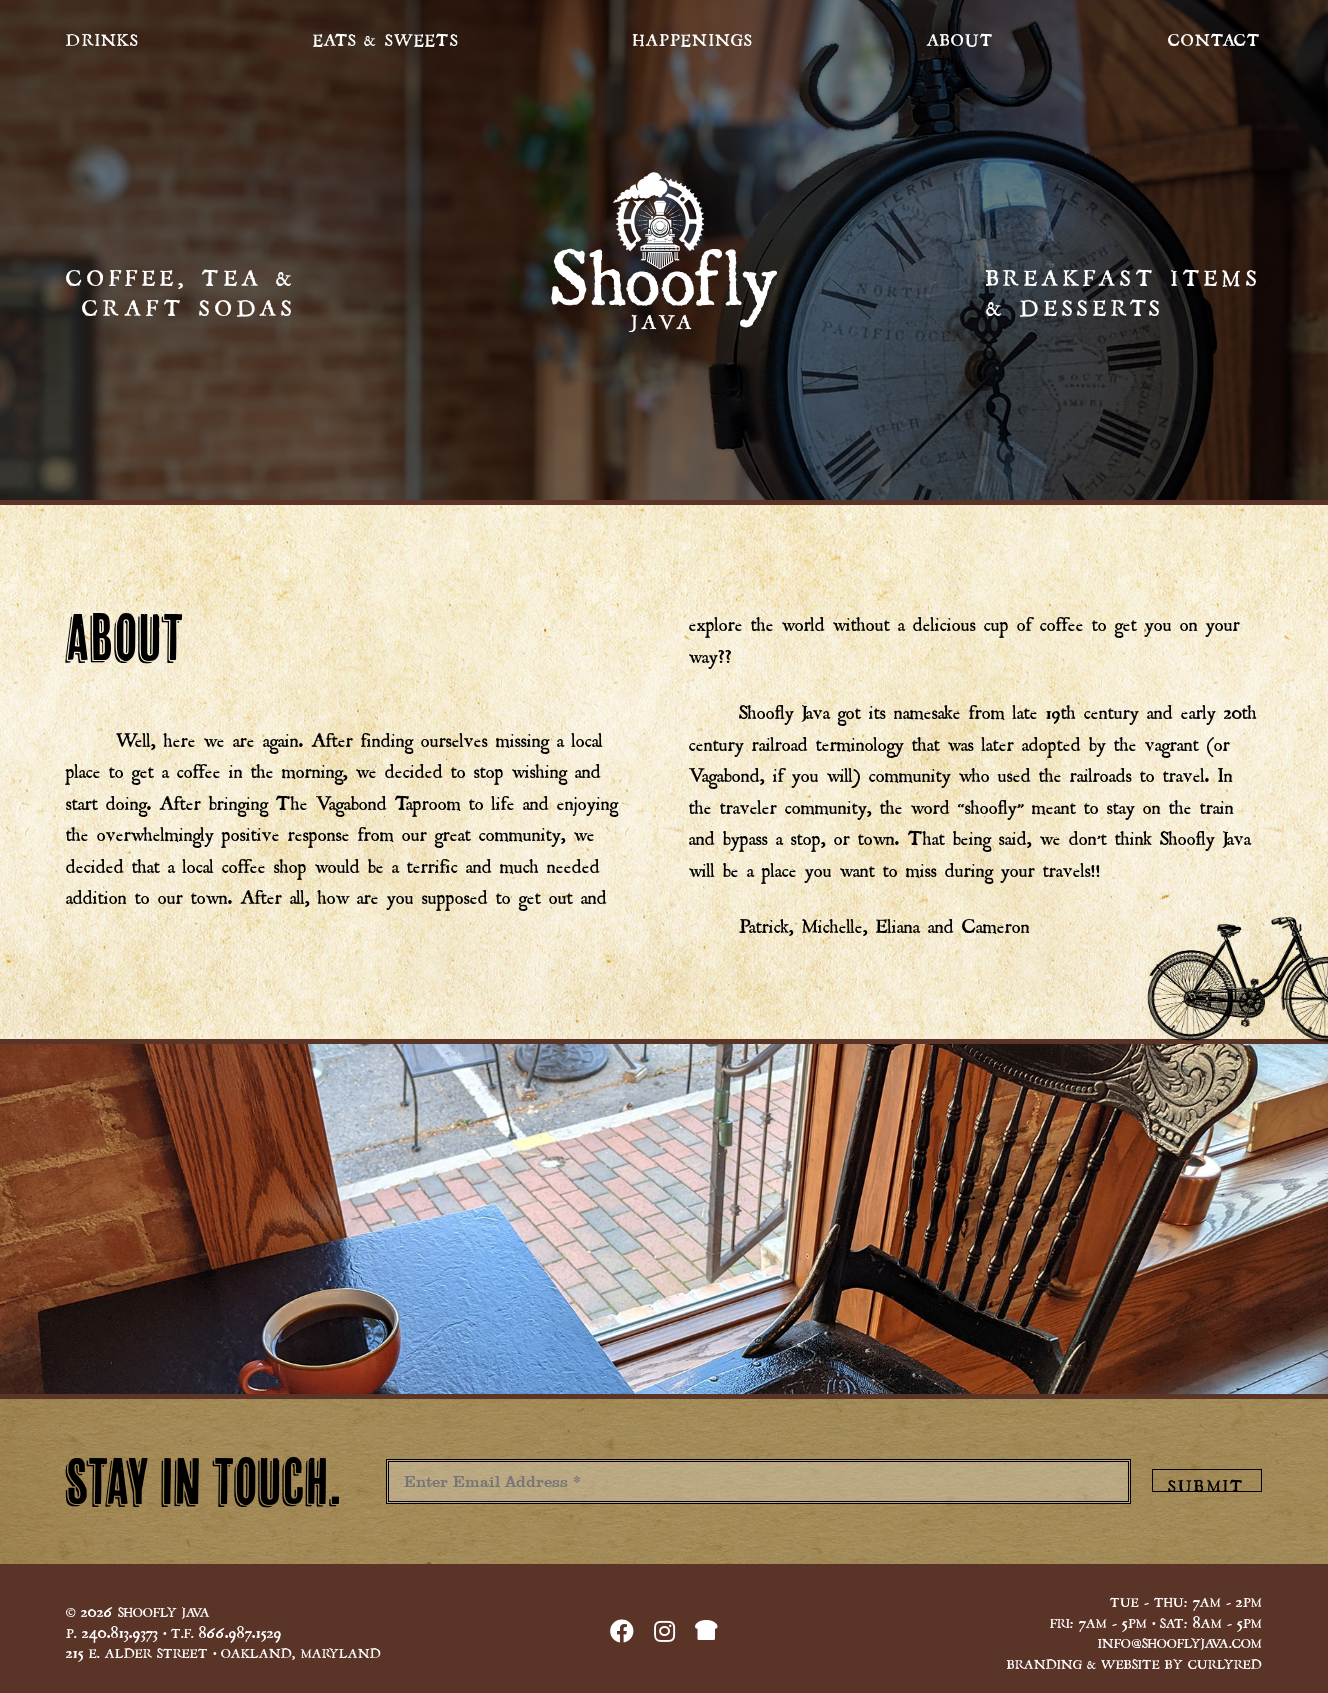 The width and height of the screenshot is (1328, 1693). I want to click on Eats & Sweets, so click(386, 37).